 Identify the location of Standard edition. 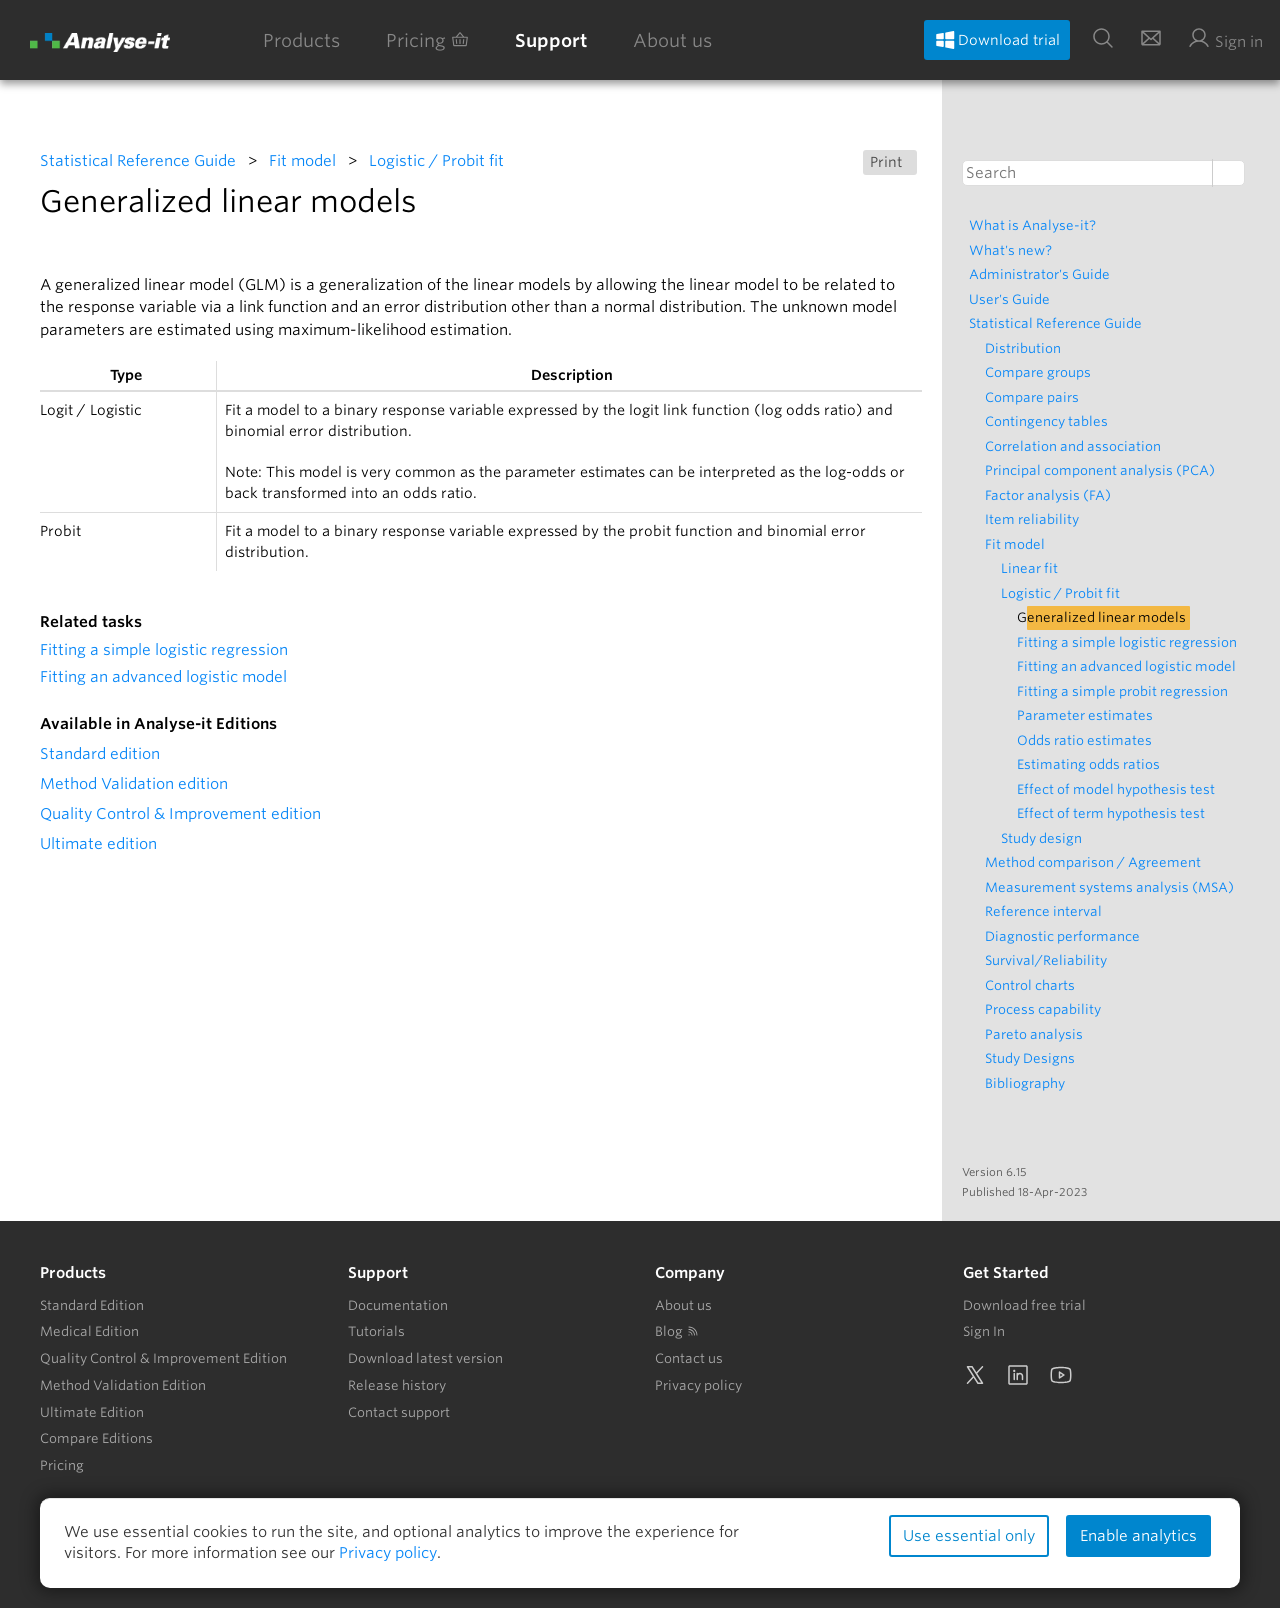
(100, 754).